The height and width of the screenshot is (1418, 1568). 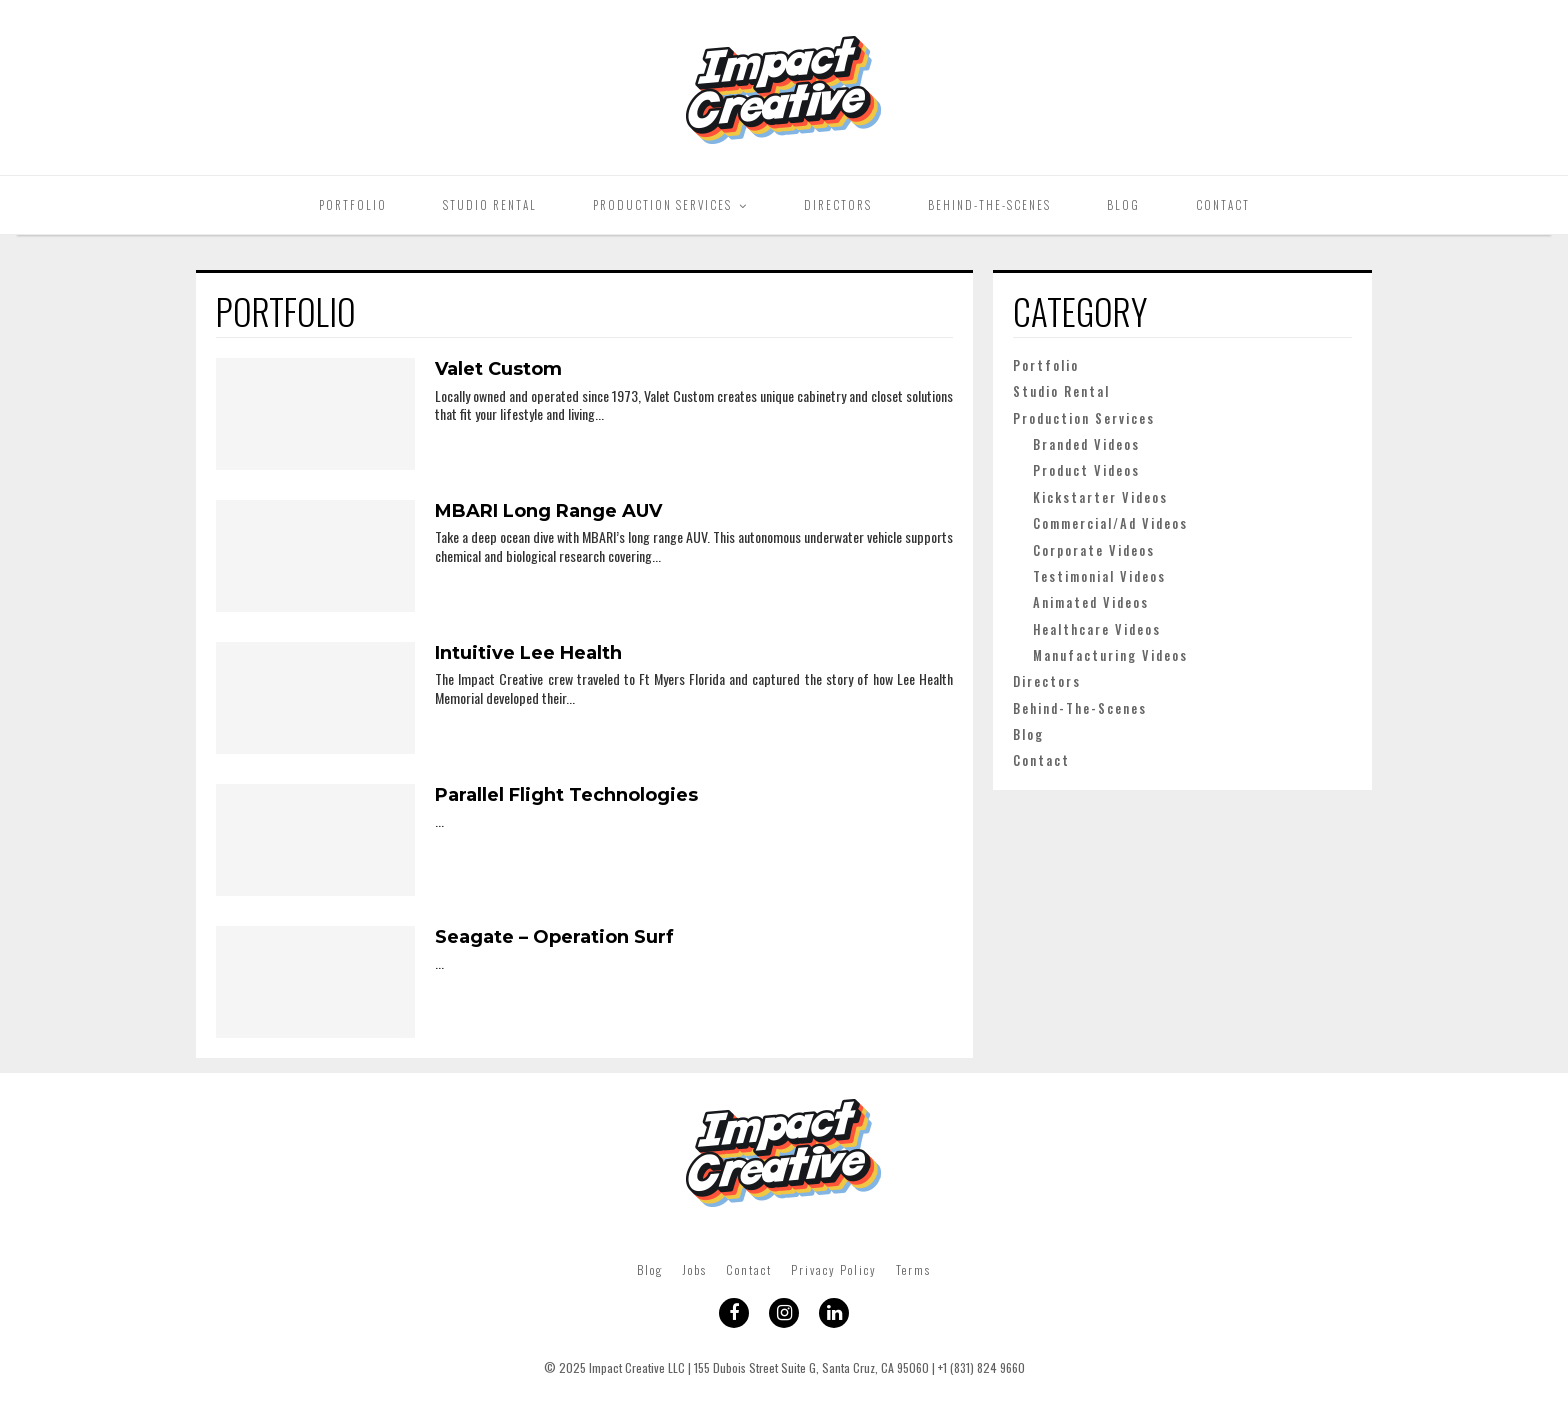 I want to click on Manufacturing Videos, so click(x=1110, y=655).